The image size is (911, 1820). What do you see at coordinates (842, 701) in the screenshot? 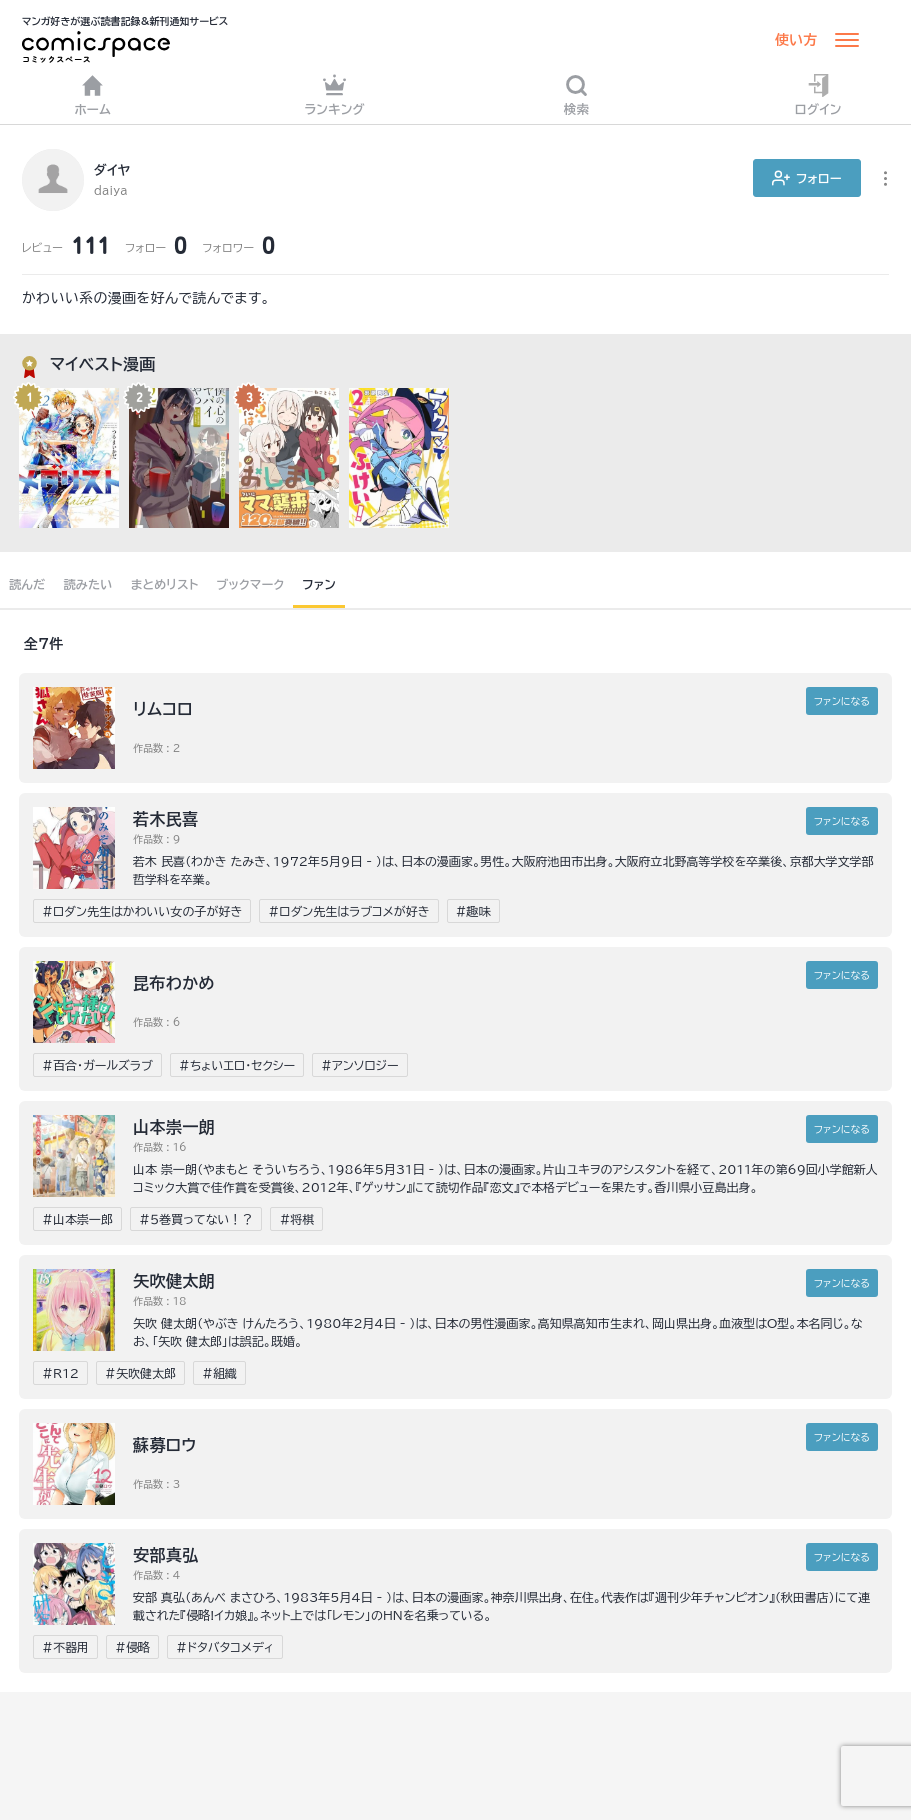
I see `ファンに` at bounding box center [842, 701].